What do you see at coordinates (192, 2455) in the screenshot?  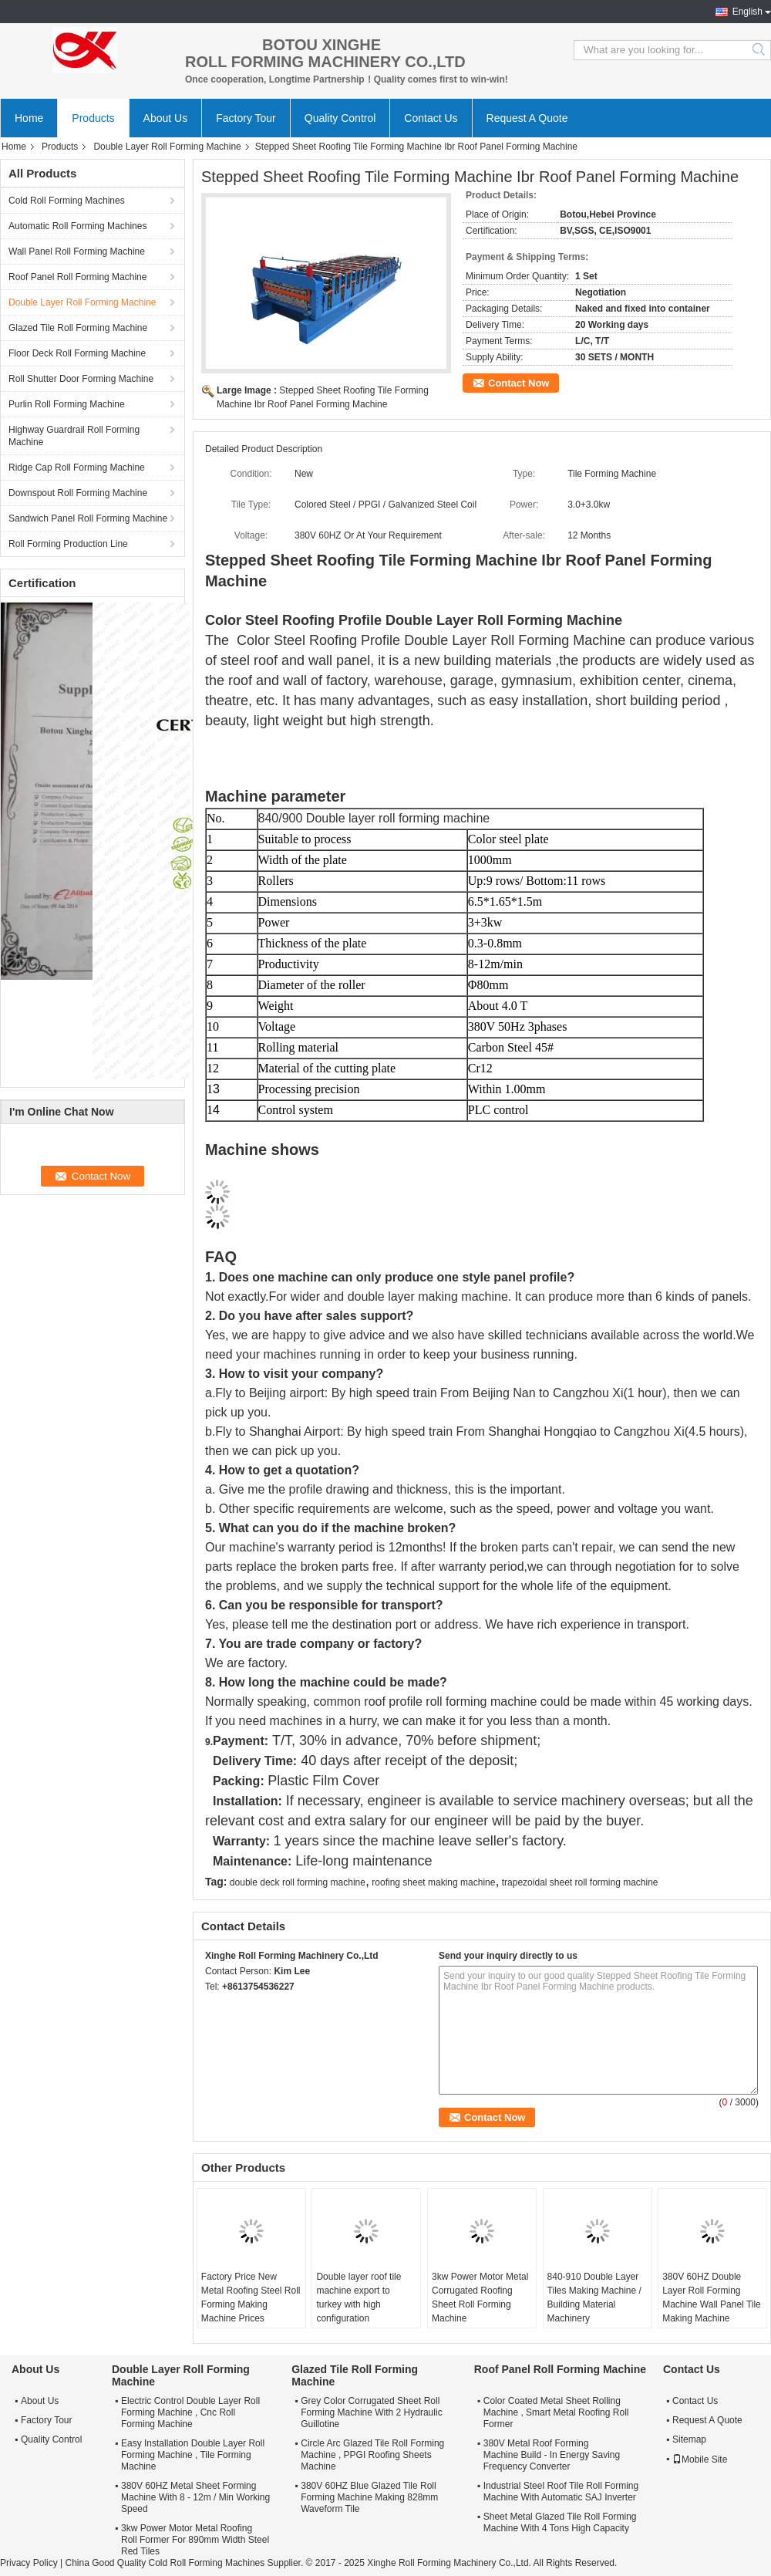 I see `Easy Installation Double Layer Roll Forming Machine , Tile Forming Machine` at bounding box center [192, 2455].